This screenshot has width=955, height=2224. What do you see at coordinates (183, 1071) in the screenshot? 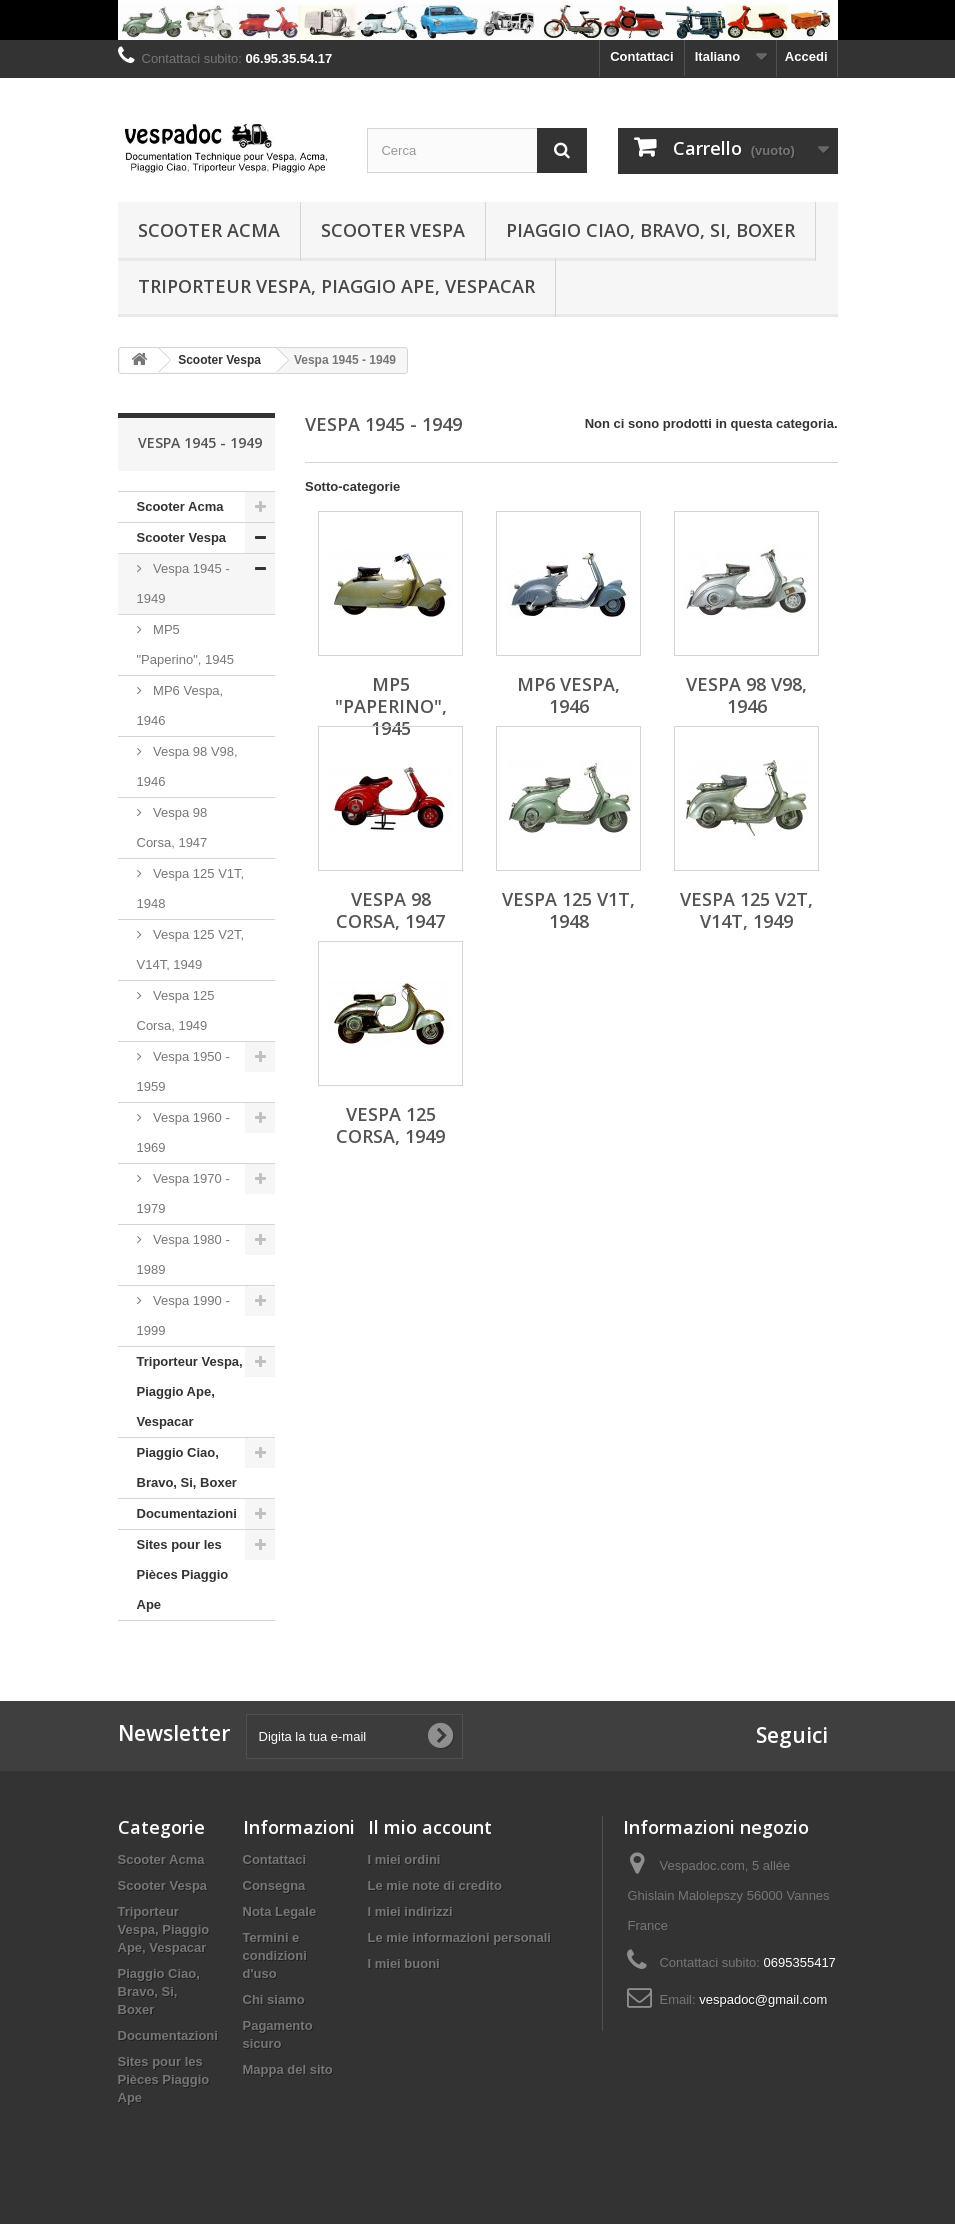
I see `Vespa 1950 - 1959` at bounding box center [183, 1071].